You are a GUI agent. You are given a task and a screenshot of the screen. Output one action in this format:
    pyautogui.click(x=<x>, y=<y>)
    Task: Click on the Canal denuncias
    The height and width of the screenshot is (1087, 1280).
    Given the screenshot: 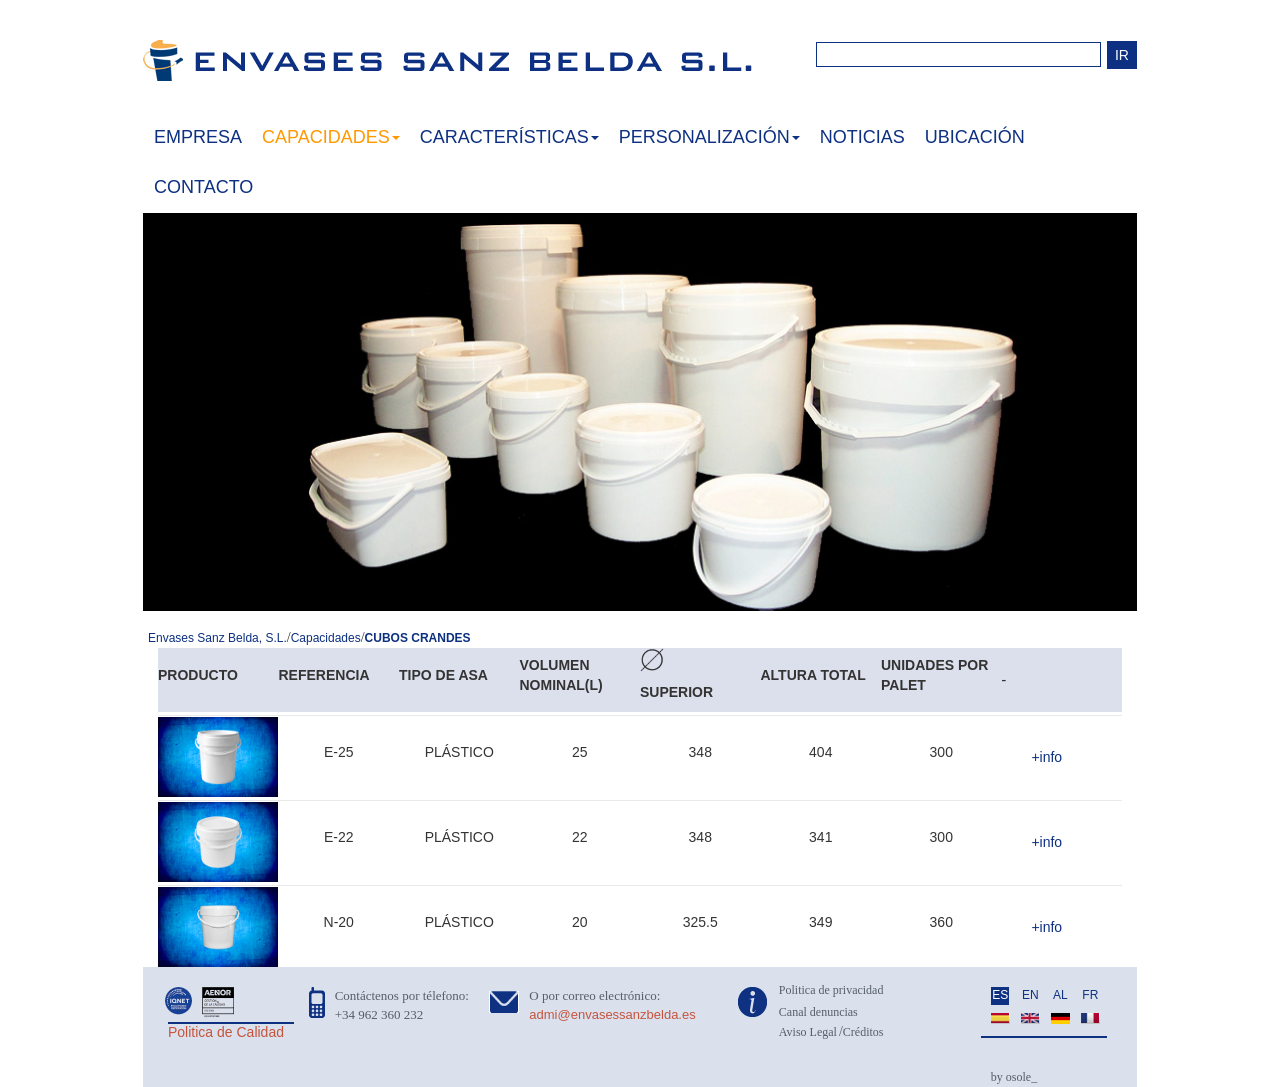 What is the action you would take?
    pyautogui.click(x=818, y=1012)
    